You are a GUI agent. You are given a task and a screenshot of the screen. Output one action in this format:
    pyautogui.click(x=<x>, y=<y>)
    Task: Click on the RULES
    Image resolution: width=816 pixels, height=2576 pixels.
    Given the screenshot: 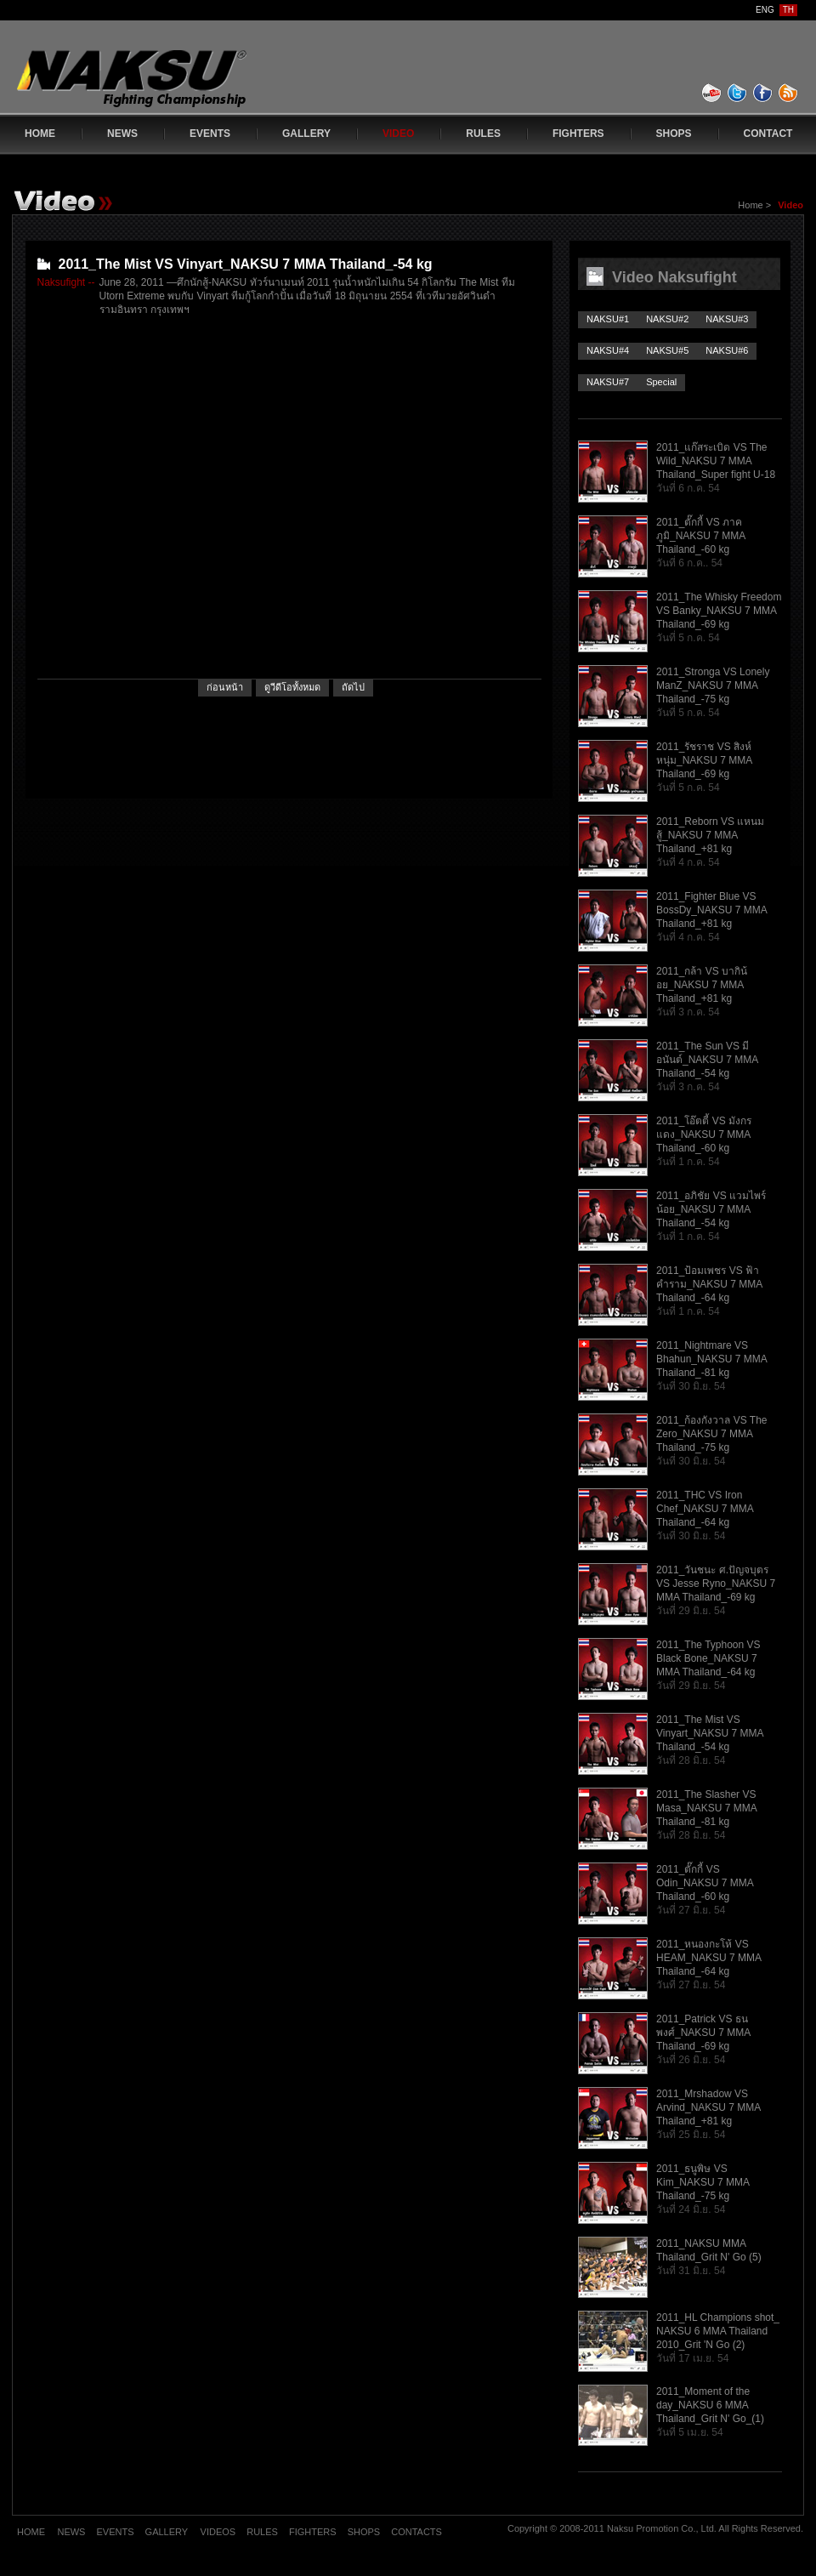 What is the action you would take?
    pyautogui.click(x=483, y=133)
    